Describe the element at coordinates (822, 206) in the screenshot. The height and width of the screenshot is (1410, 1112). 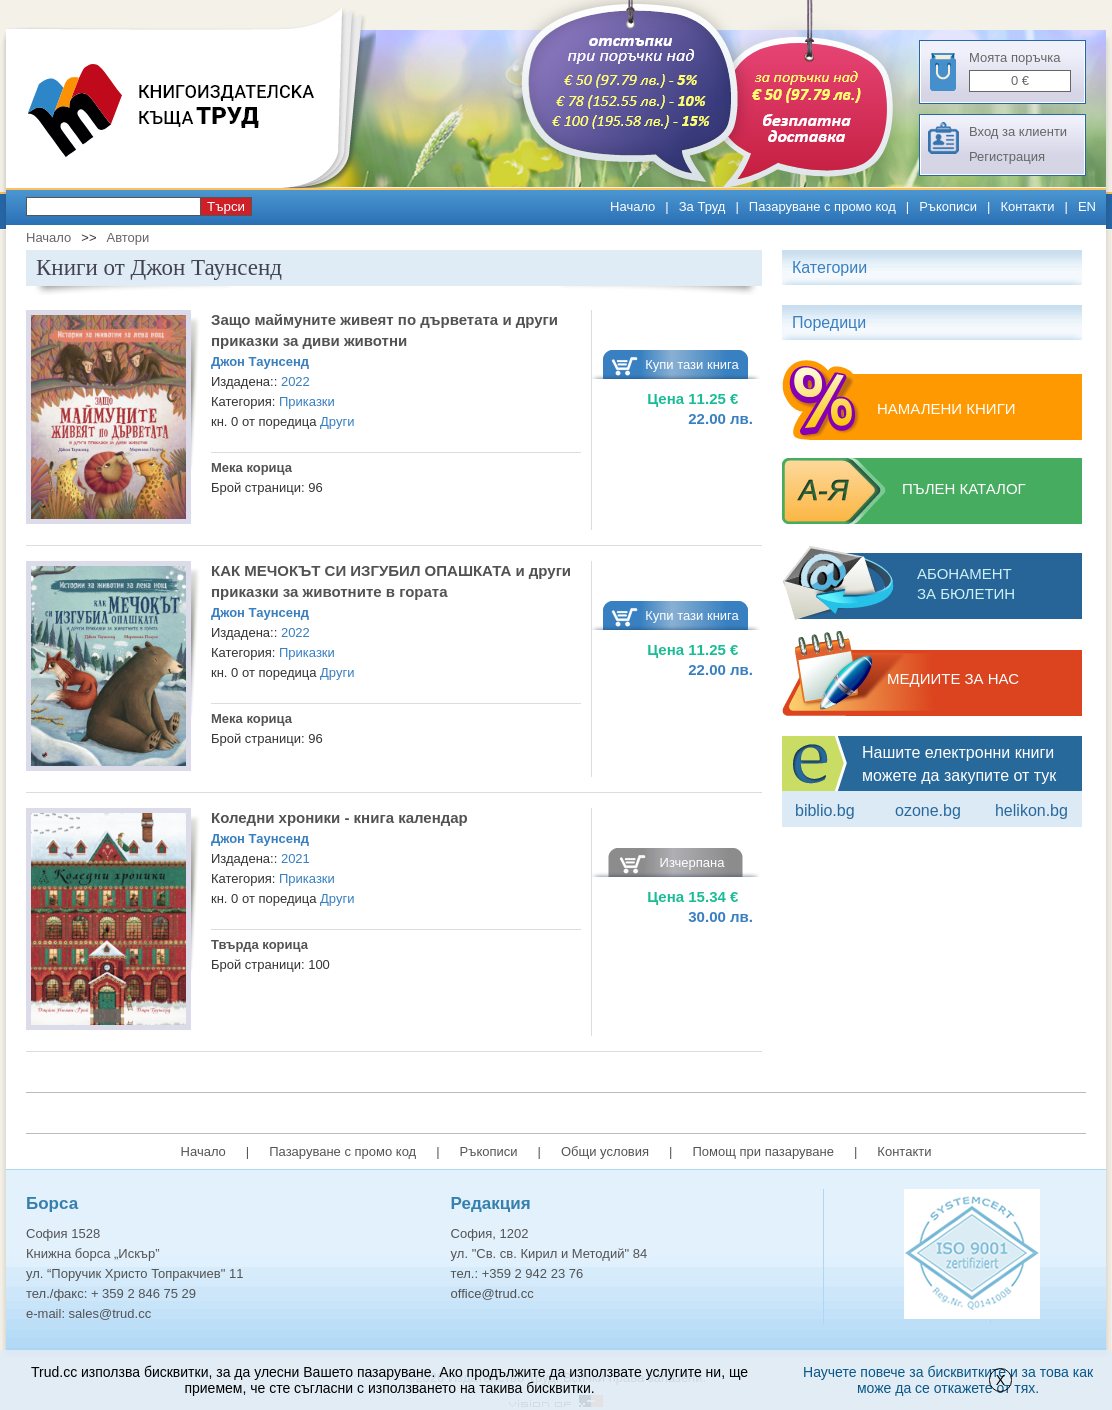
I see `Пазаруване с промо код` at that location.